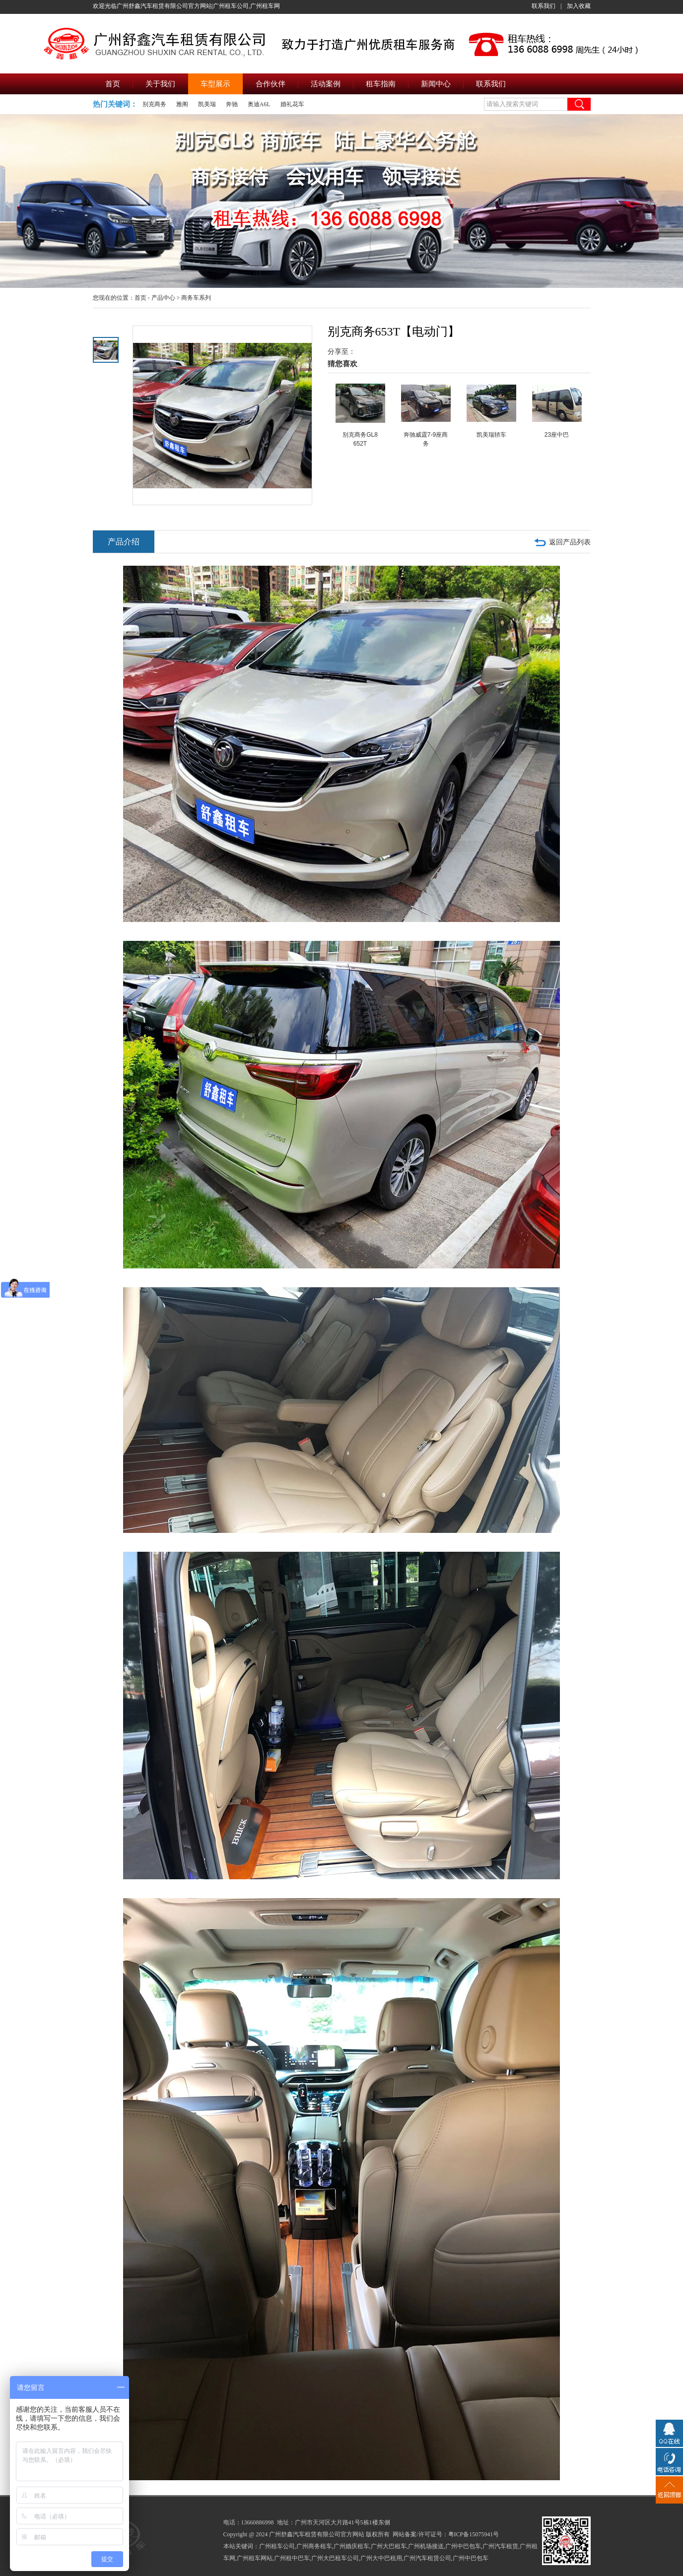  What do you see at coordinates (259, 104) in the screenshot?
I see `奥迪A6L` at bounding box center [259, 104].